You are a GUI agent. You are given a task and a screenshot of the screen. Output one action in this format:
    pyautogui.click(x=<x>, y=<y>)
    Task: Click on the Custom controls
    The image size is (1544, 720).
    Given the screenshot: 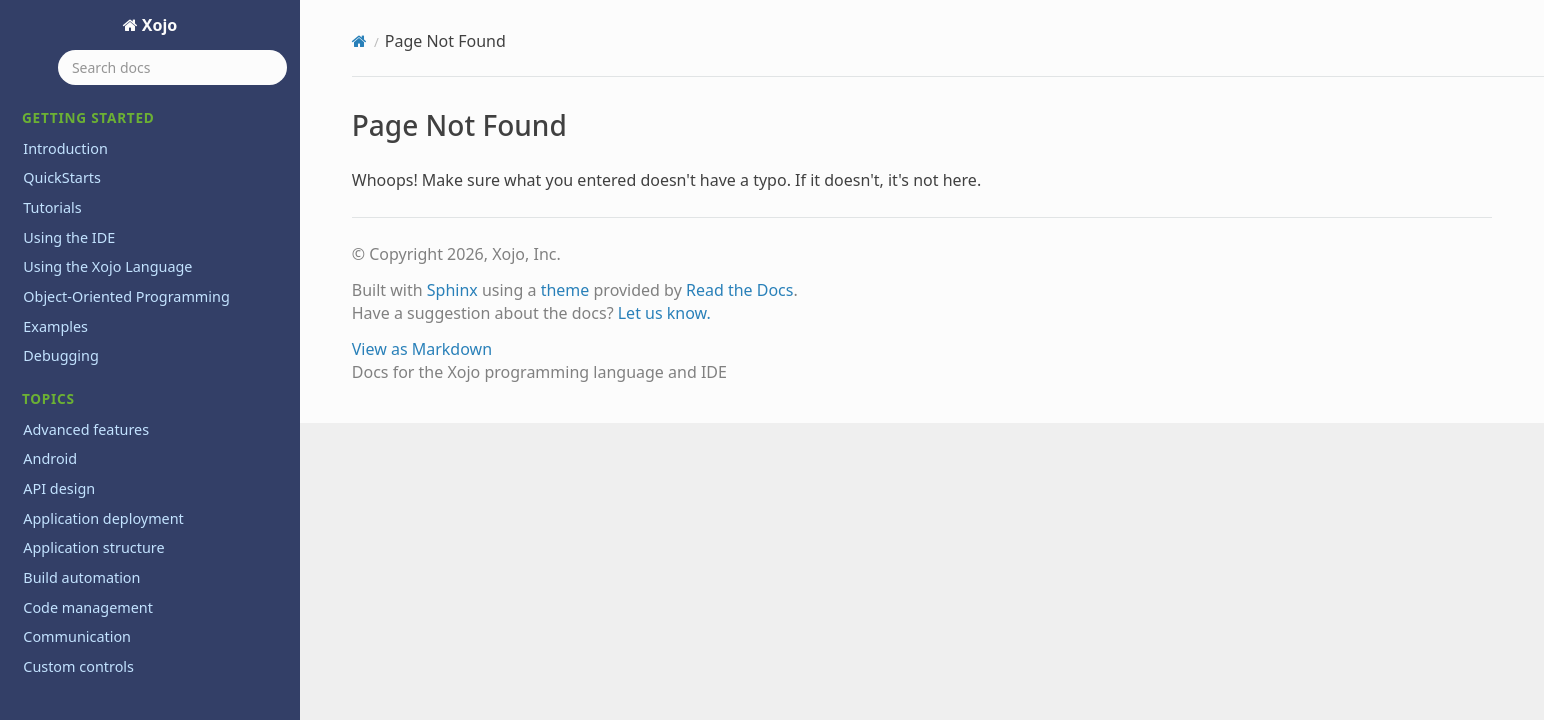 What is the action you would take?
    pyautogui.click(x=78, y=666)
    